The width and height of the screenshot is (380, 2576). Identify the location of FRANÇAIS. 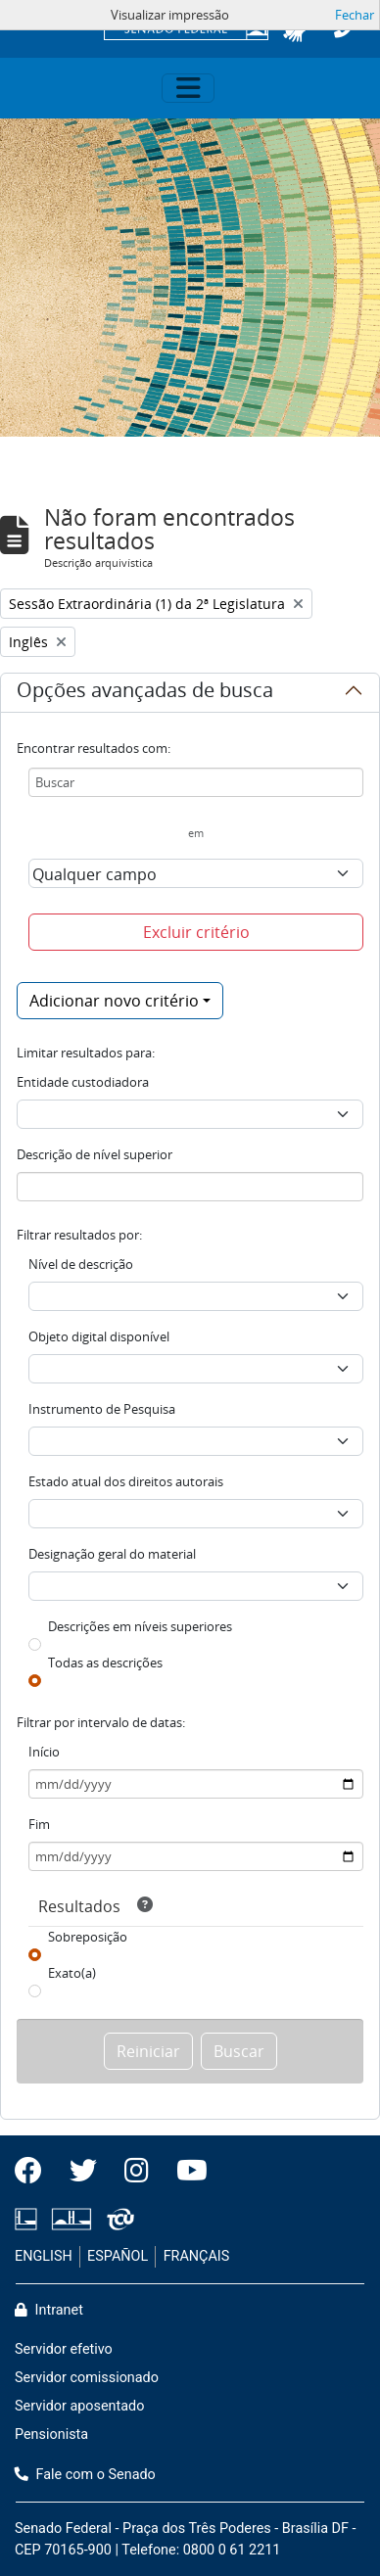
(197, 2256).